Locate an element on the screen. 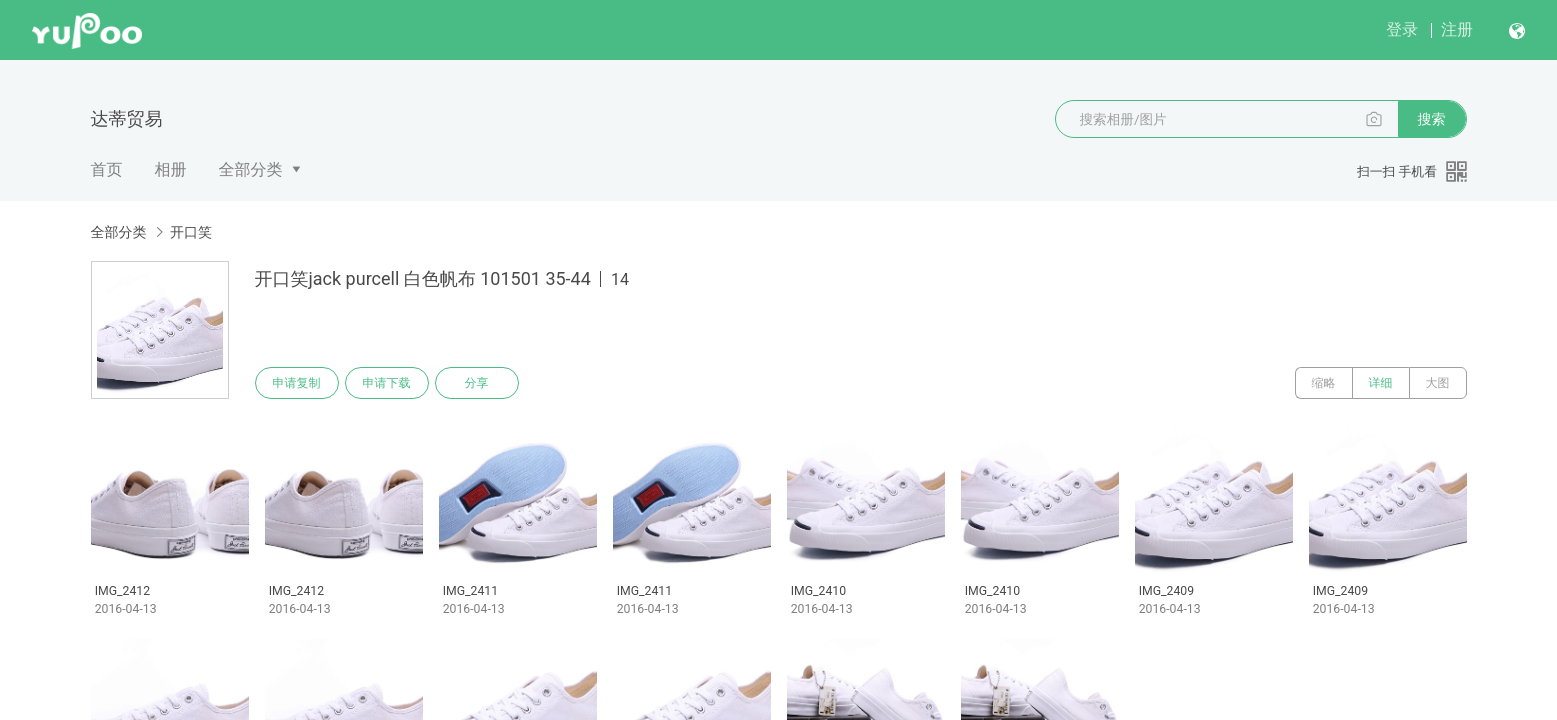 The height and width of the screenshot is (720, 1557). 首页 is located at coordinates (107, 169).